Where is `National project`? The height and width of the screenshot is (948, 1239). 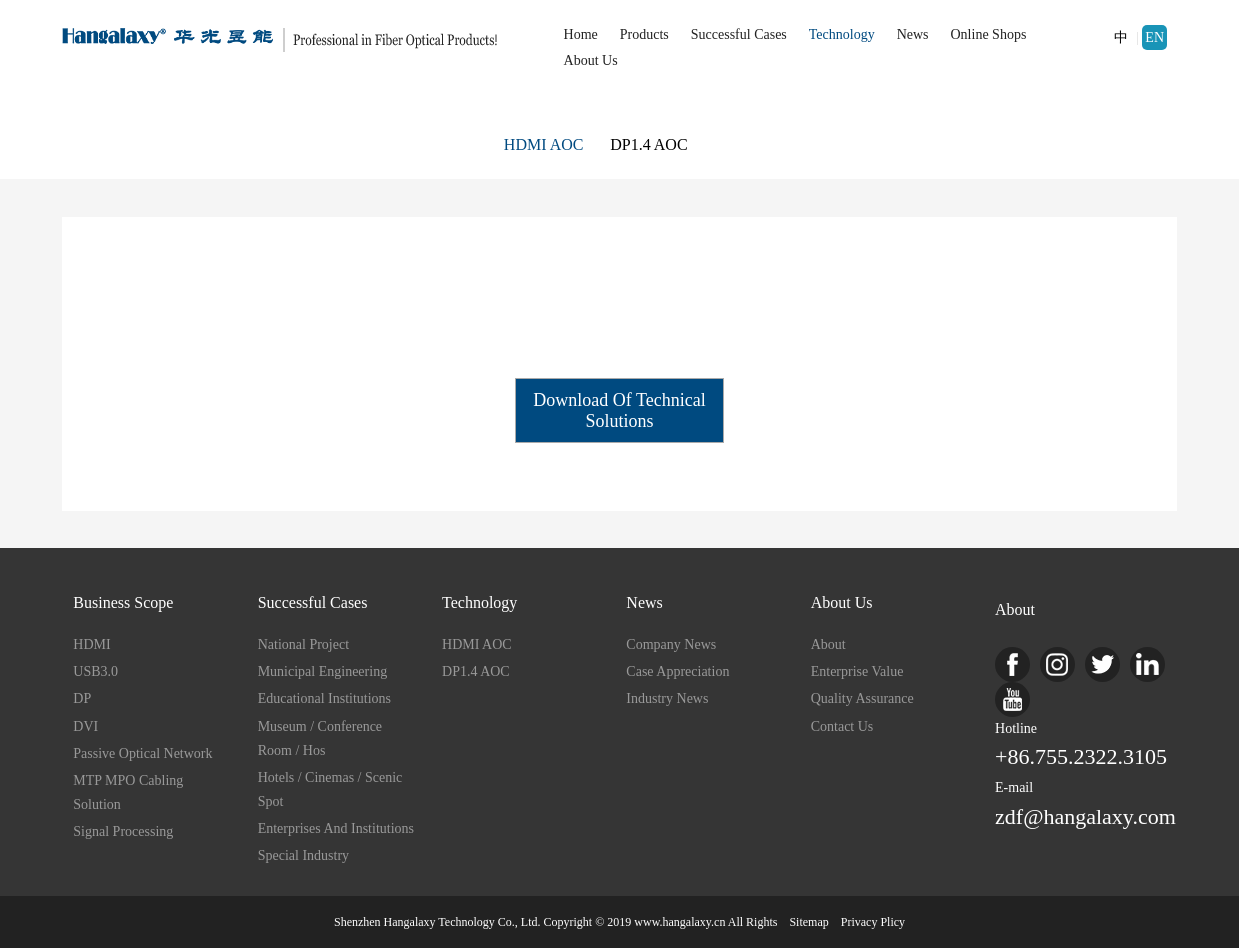 National project is located at coordinates (303, 644).